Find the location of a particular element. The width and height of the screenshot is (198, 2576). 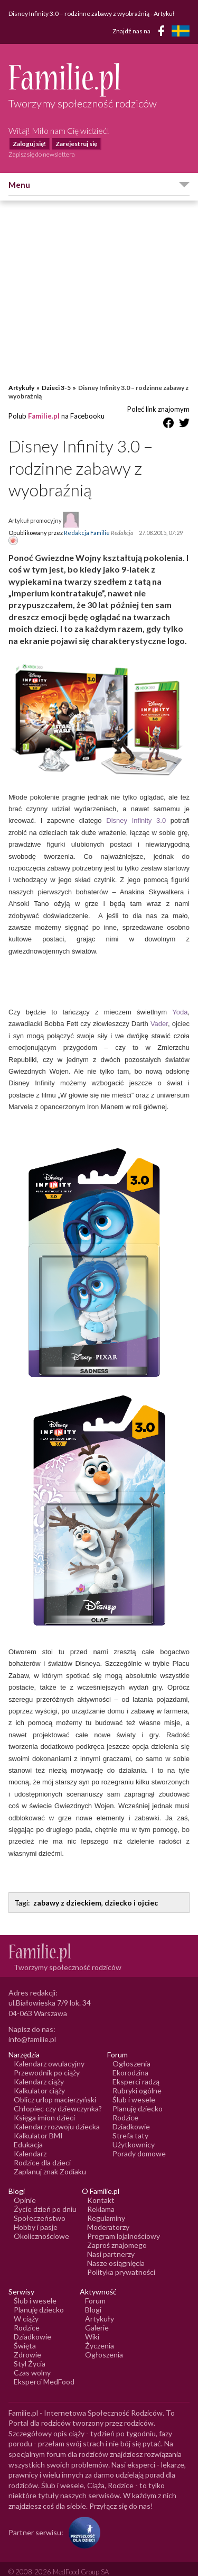

Ekorodzina is located at coordinates (130, 2061).